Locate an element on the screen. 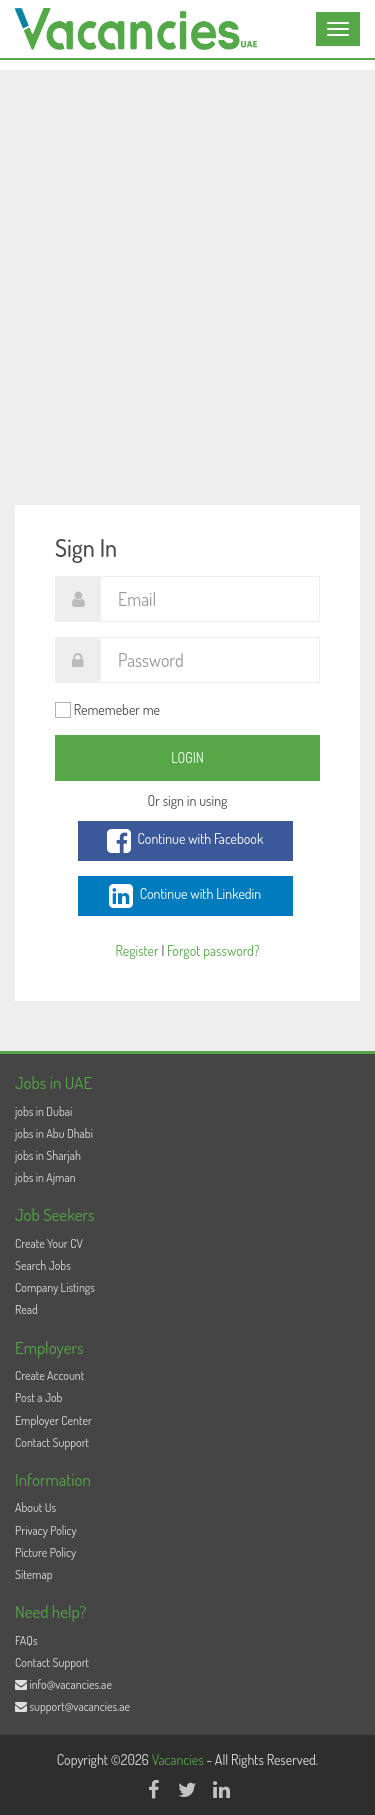 This screenshot has height=1815, width=375. Register is located at coordinates (136, 950).